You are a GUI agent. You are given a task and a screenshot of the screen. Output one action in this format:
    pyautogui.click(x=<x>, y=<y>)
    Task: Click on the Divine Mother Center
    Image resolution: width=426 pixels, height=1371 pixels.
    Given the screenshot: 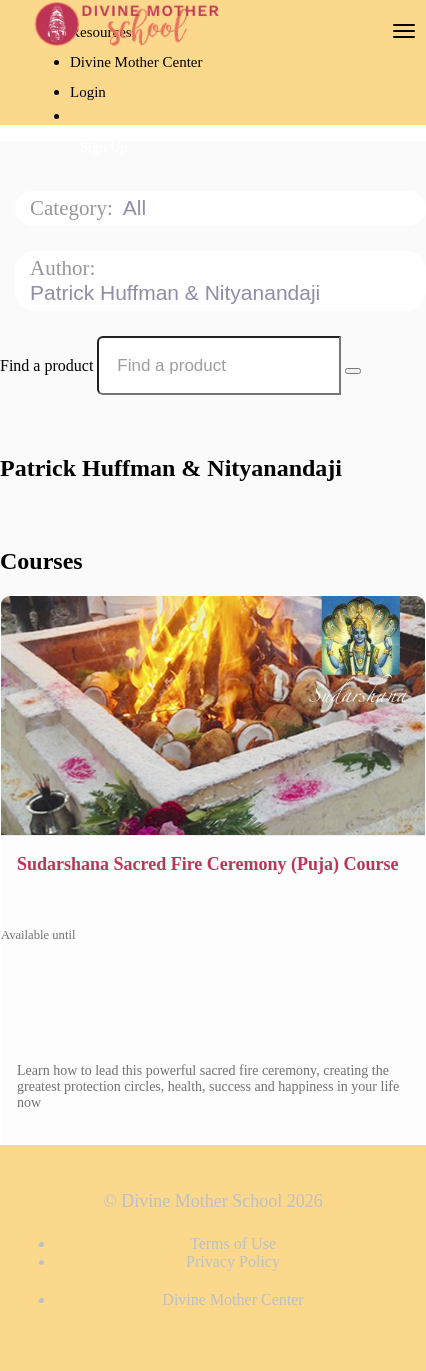 What is the action you would take?
    pyautogui.click(x=136, y=62)
    